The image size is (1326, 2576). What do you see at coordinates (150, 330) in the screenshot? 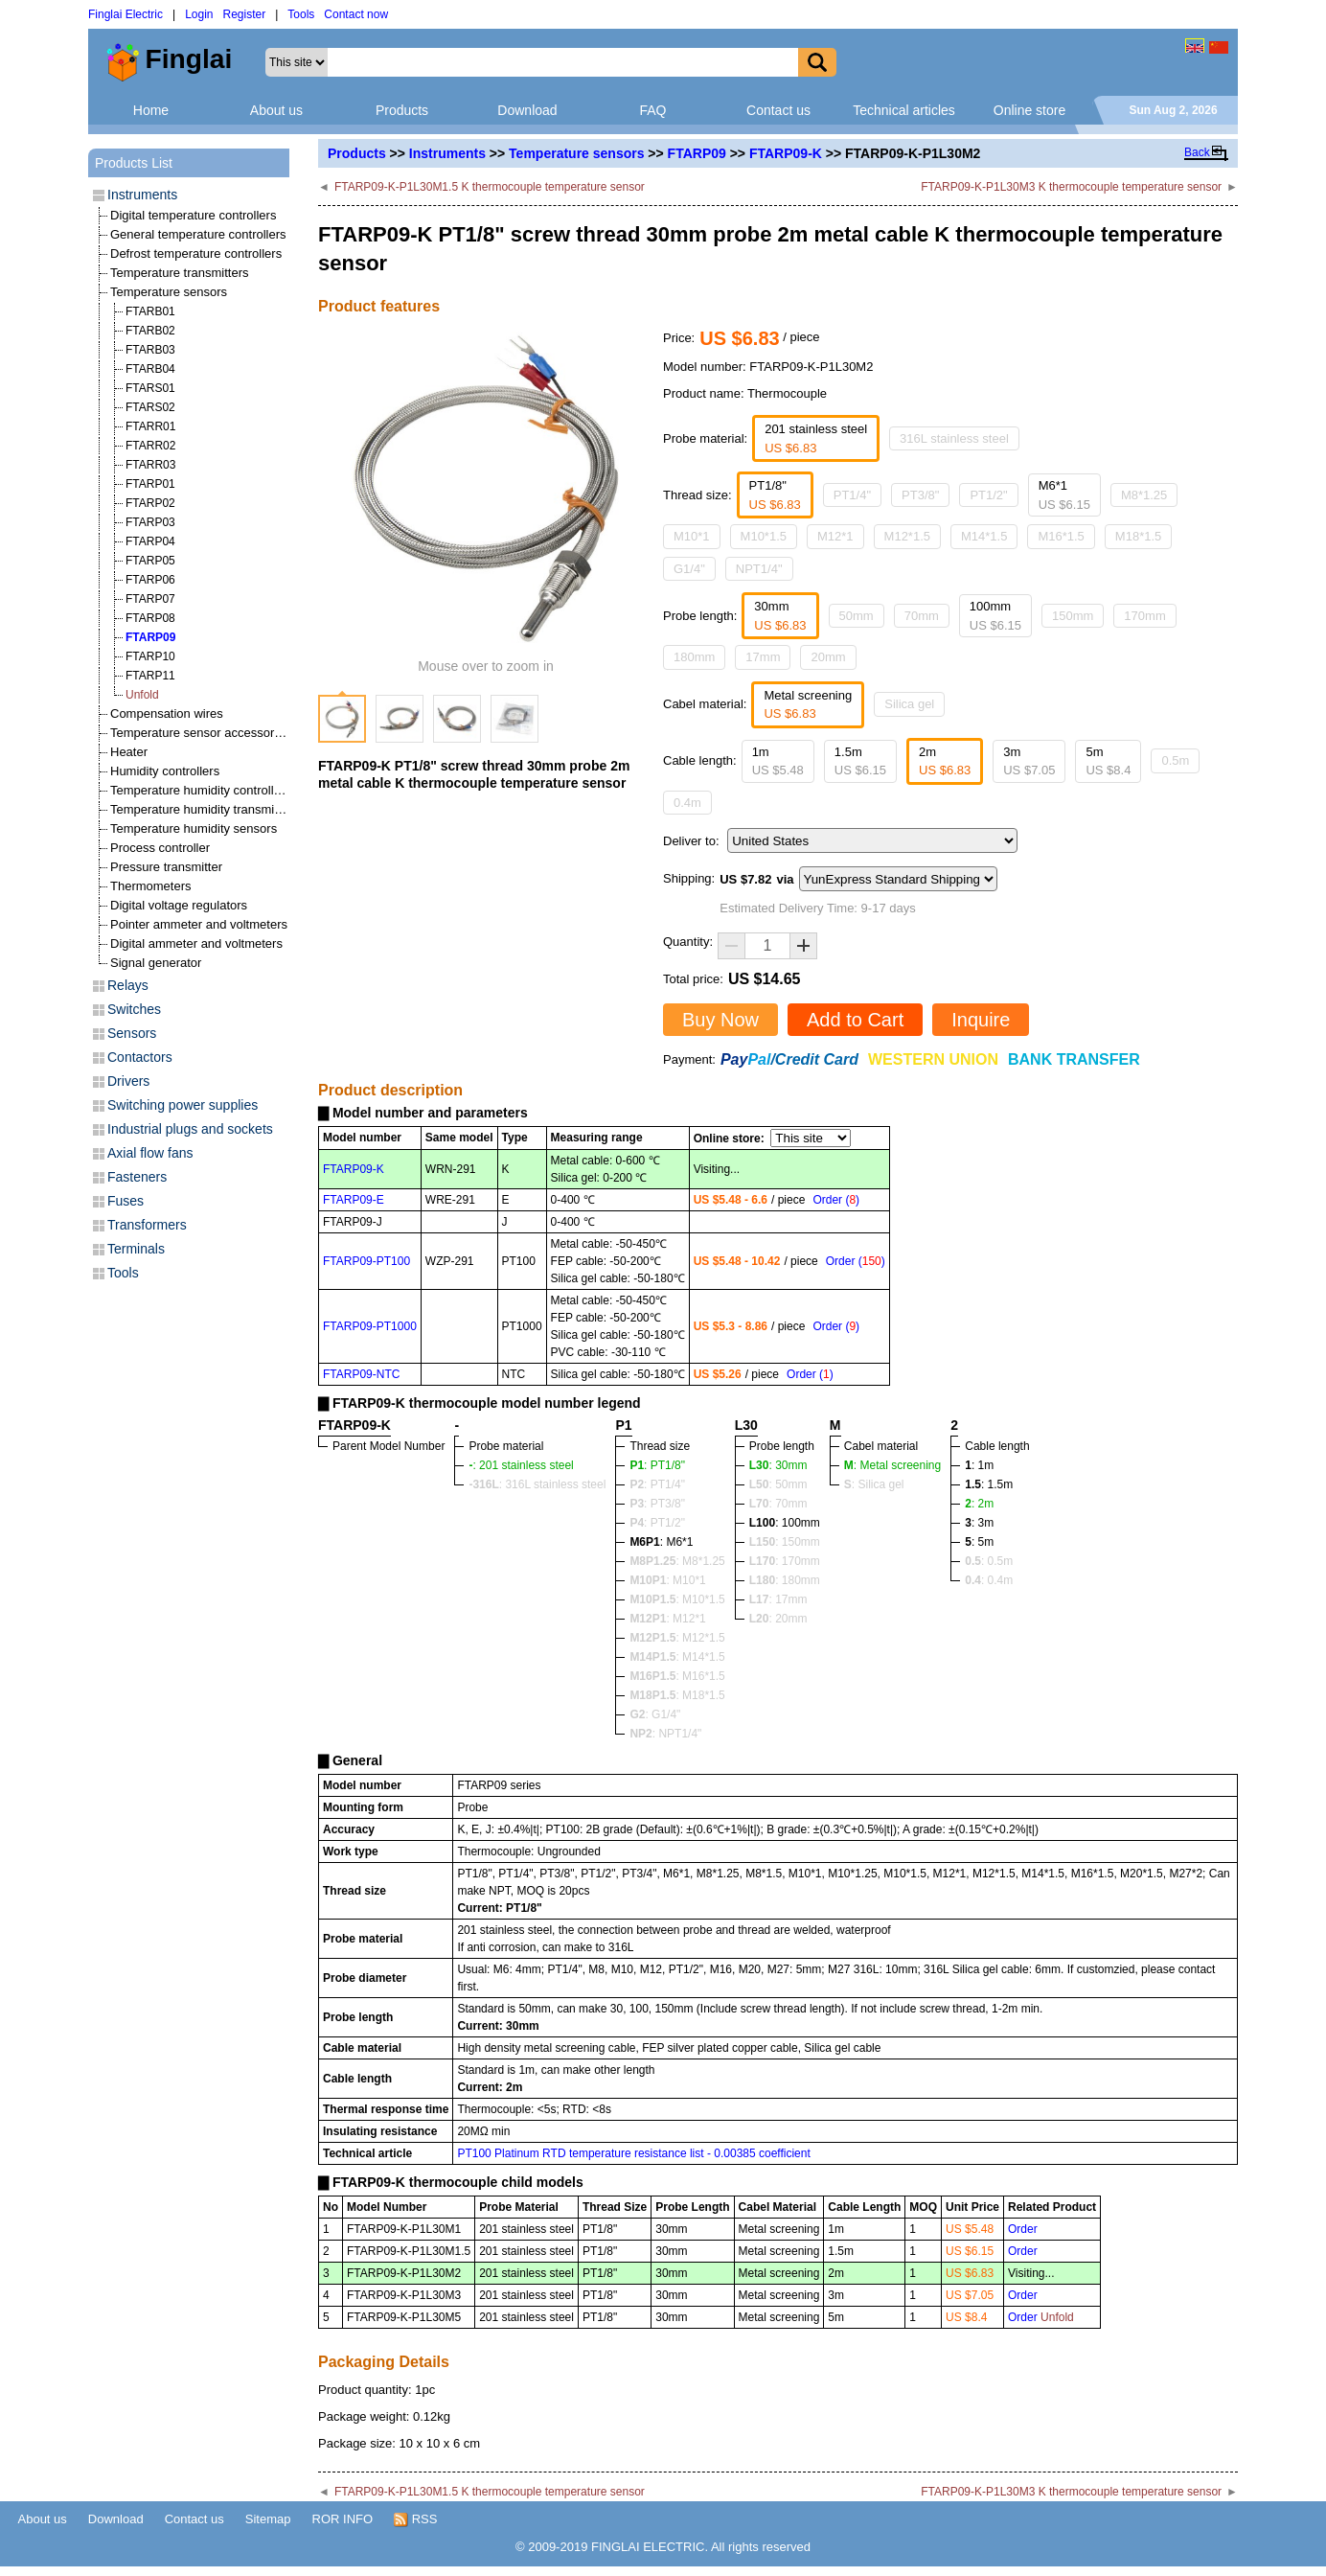
I see `FTARB02` at bounding box center [150, 330].